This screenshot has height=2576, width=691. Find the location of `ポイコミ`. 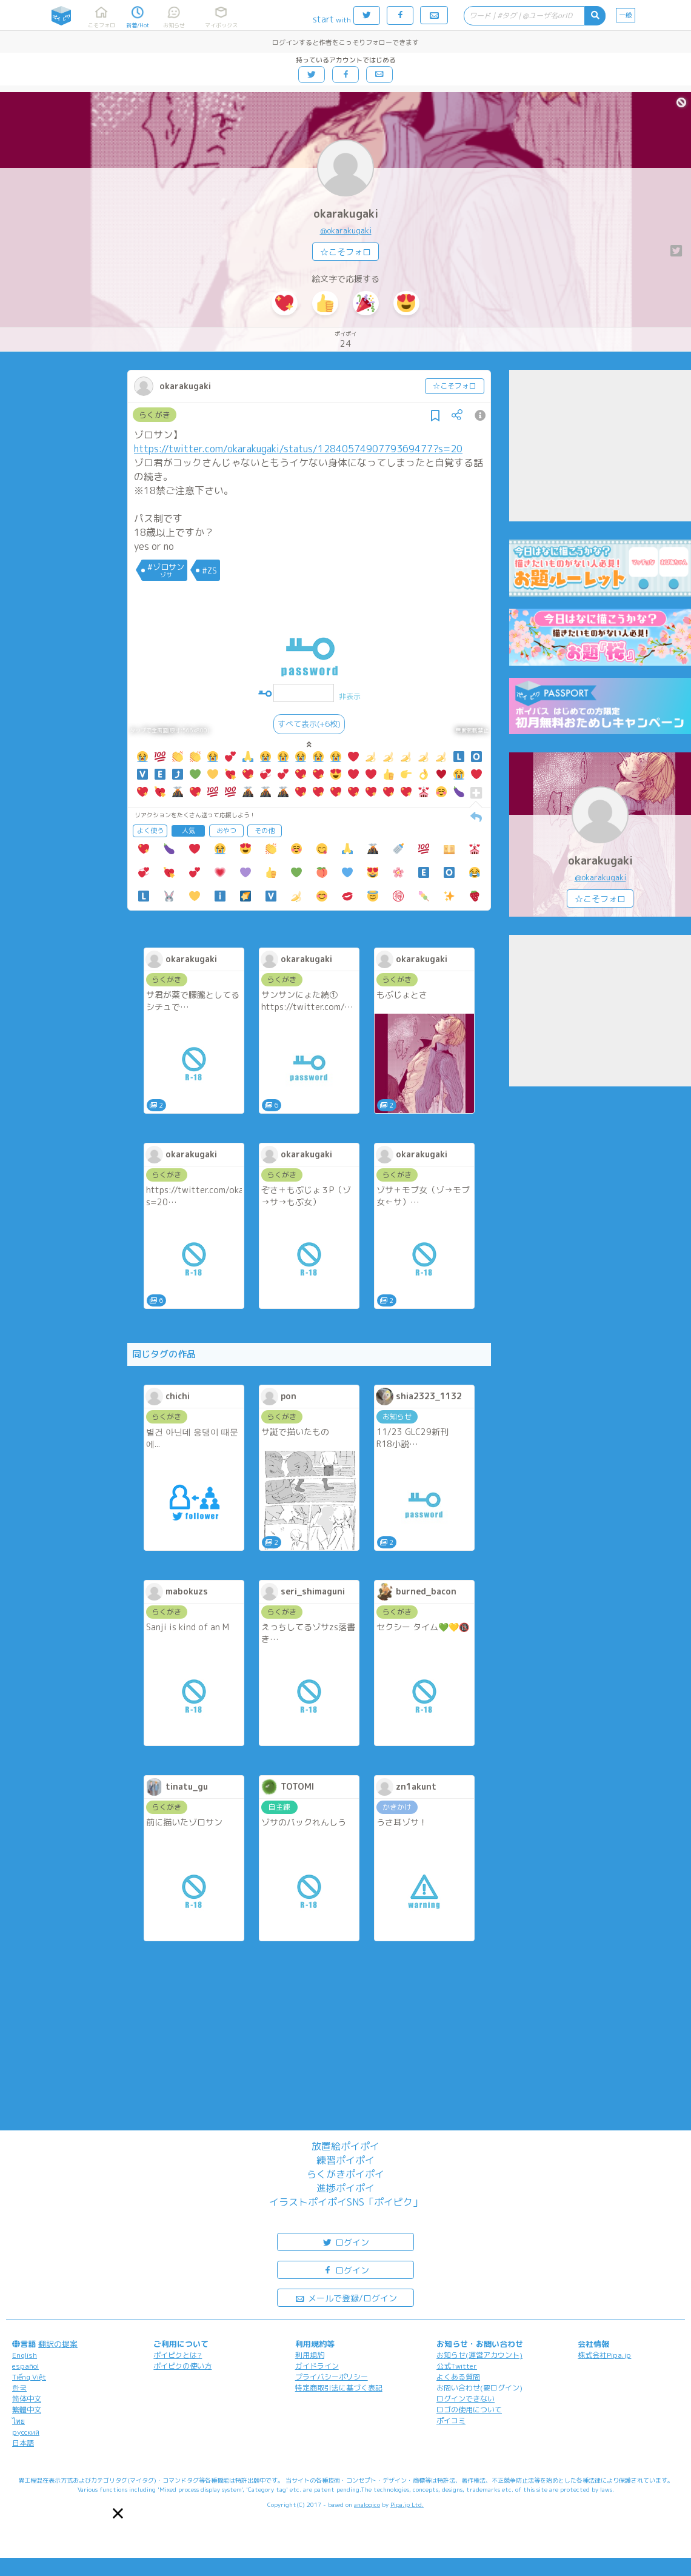

ポイコミ is located at coordinates (451, 2420).